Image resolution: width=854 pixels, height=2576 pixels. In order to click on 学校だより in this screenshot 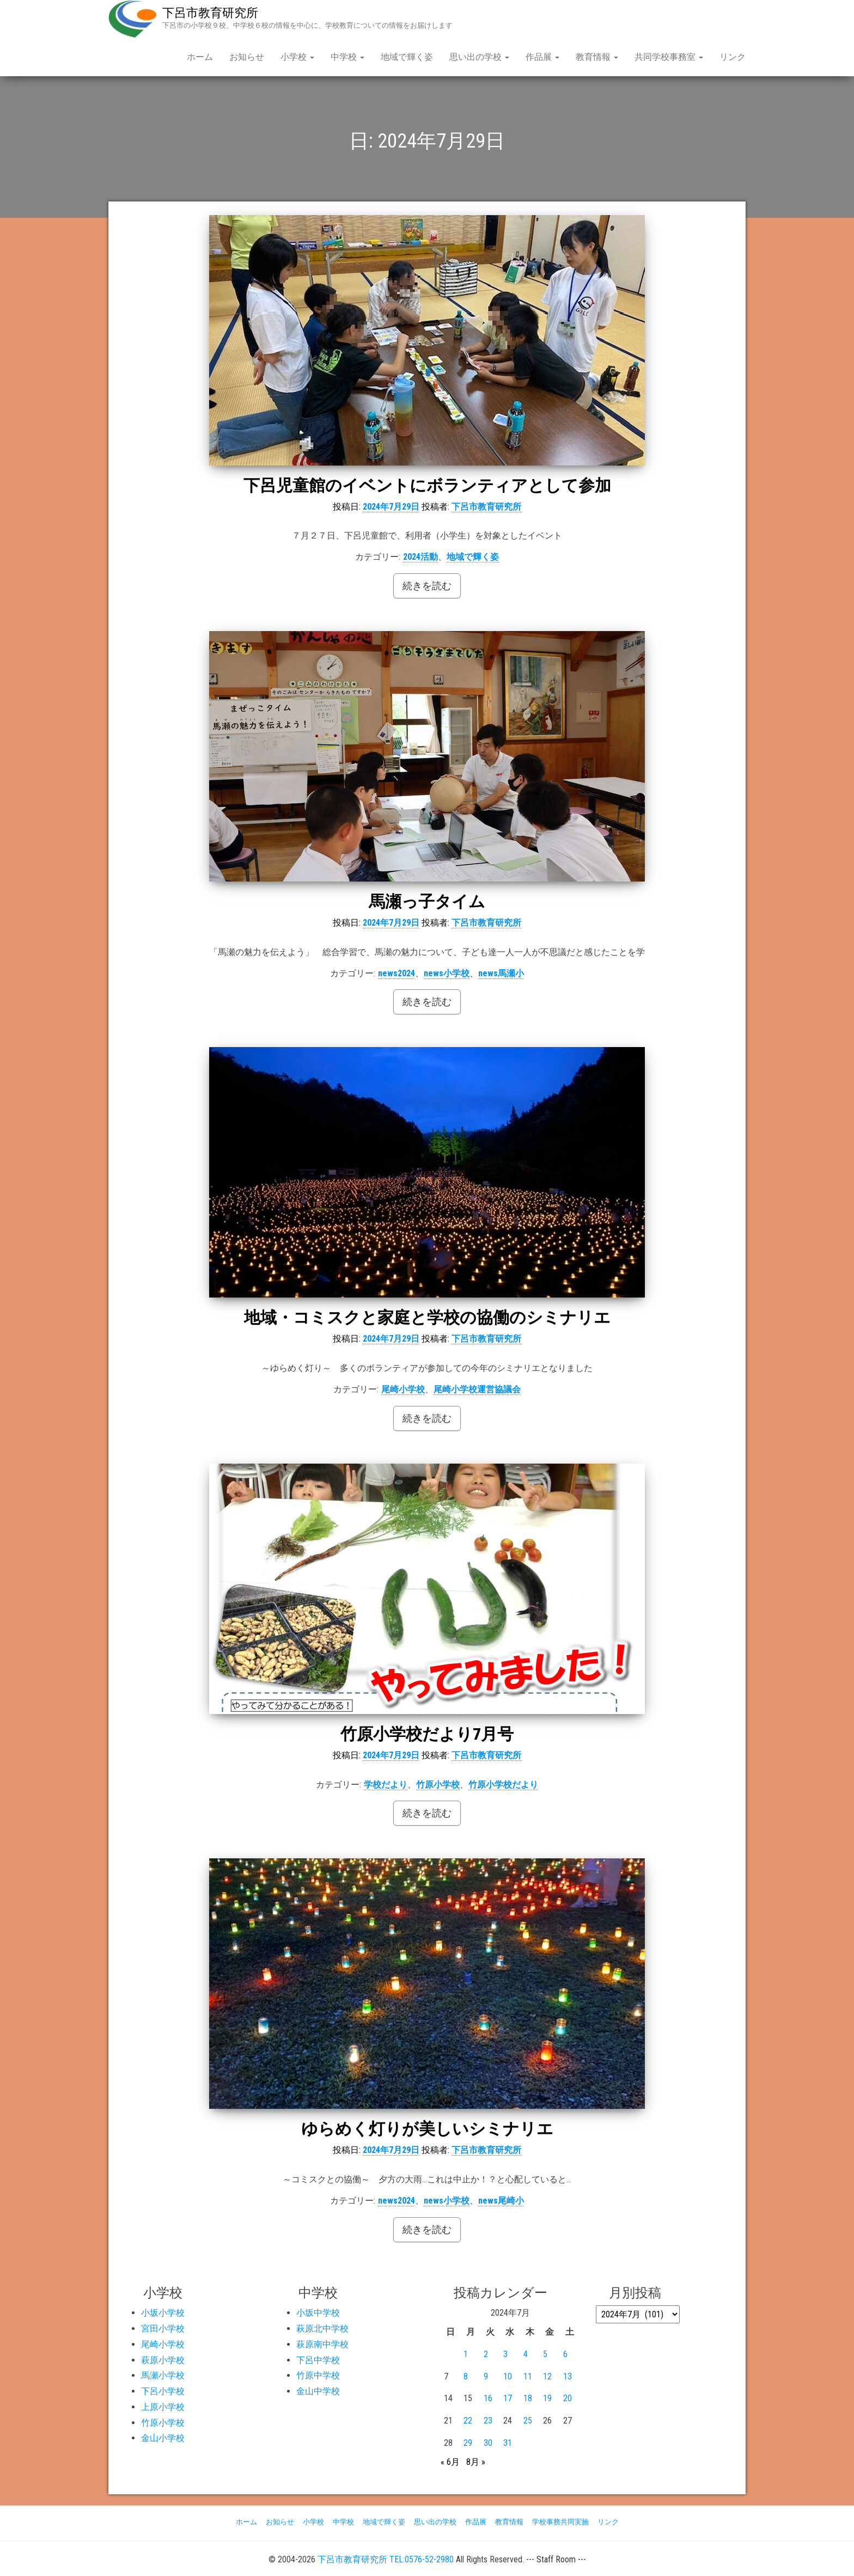, I will do `click(385, 1784)`.